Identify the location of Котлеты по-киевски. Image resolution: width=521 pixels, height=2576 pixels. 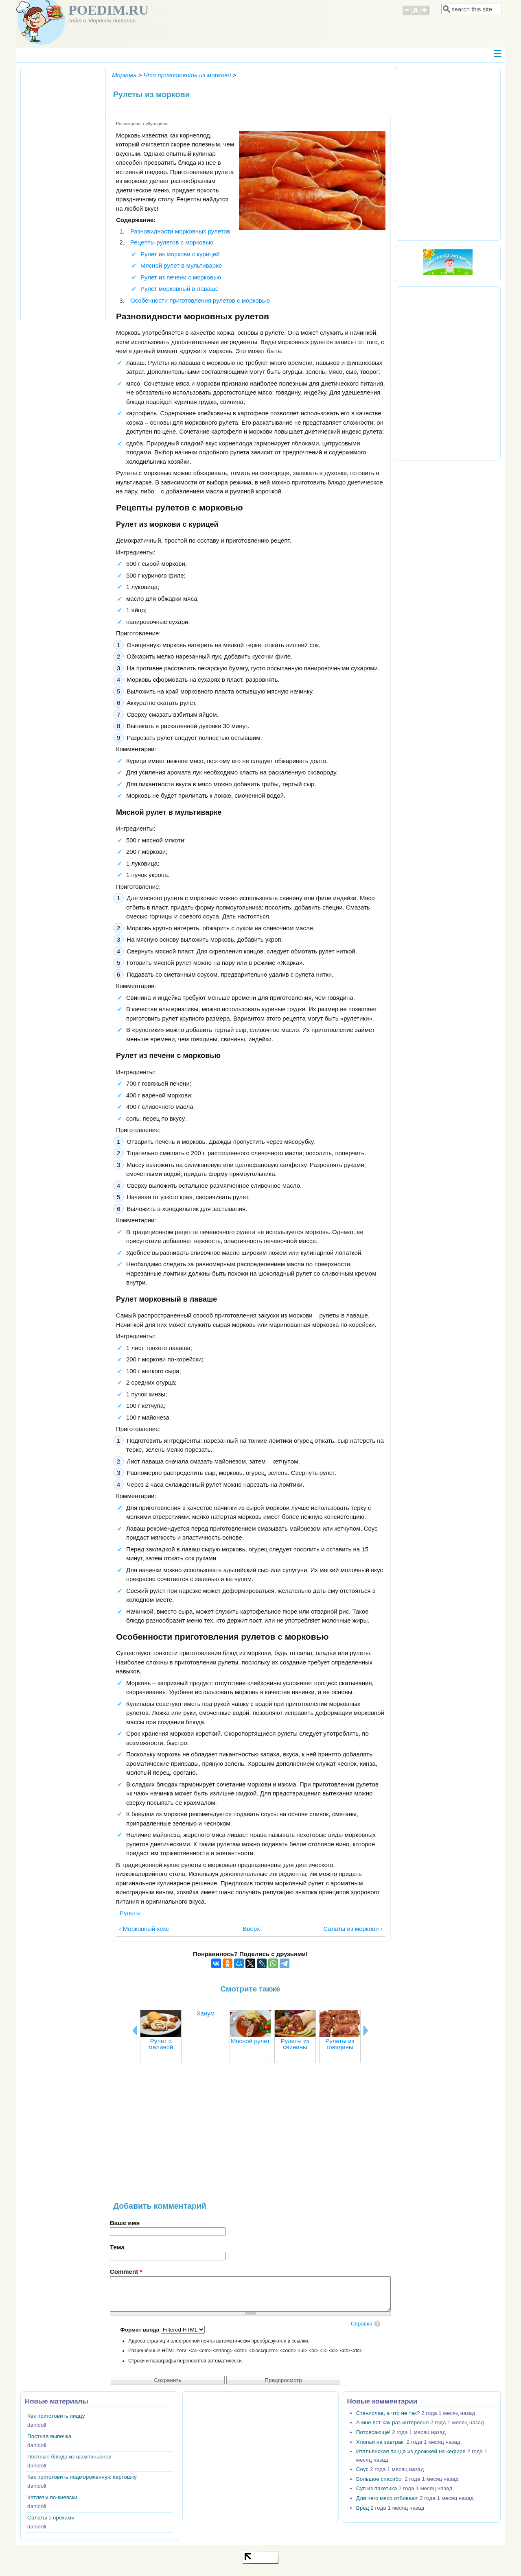
(52, 2497).